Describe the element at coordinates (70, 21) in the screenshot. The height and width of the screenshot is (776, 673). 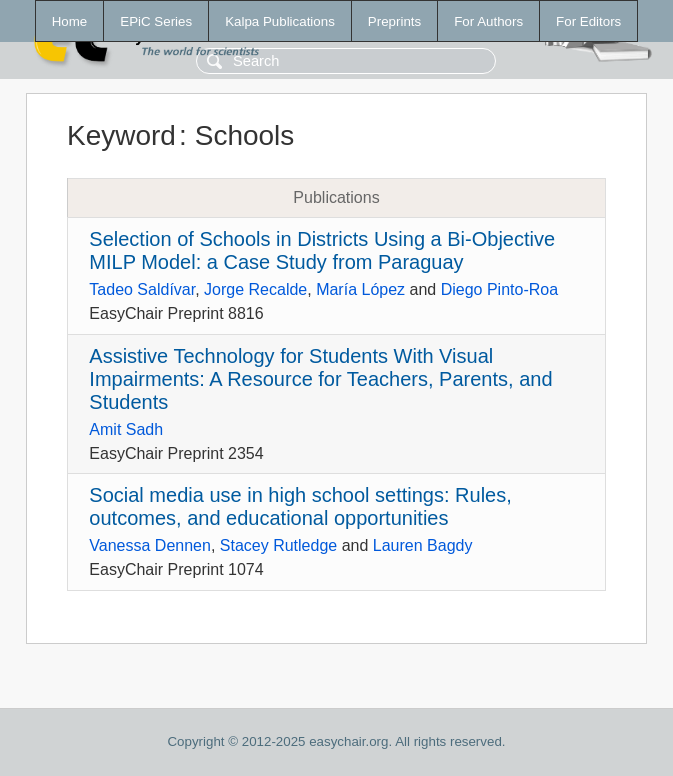
I see `Home` at that location.